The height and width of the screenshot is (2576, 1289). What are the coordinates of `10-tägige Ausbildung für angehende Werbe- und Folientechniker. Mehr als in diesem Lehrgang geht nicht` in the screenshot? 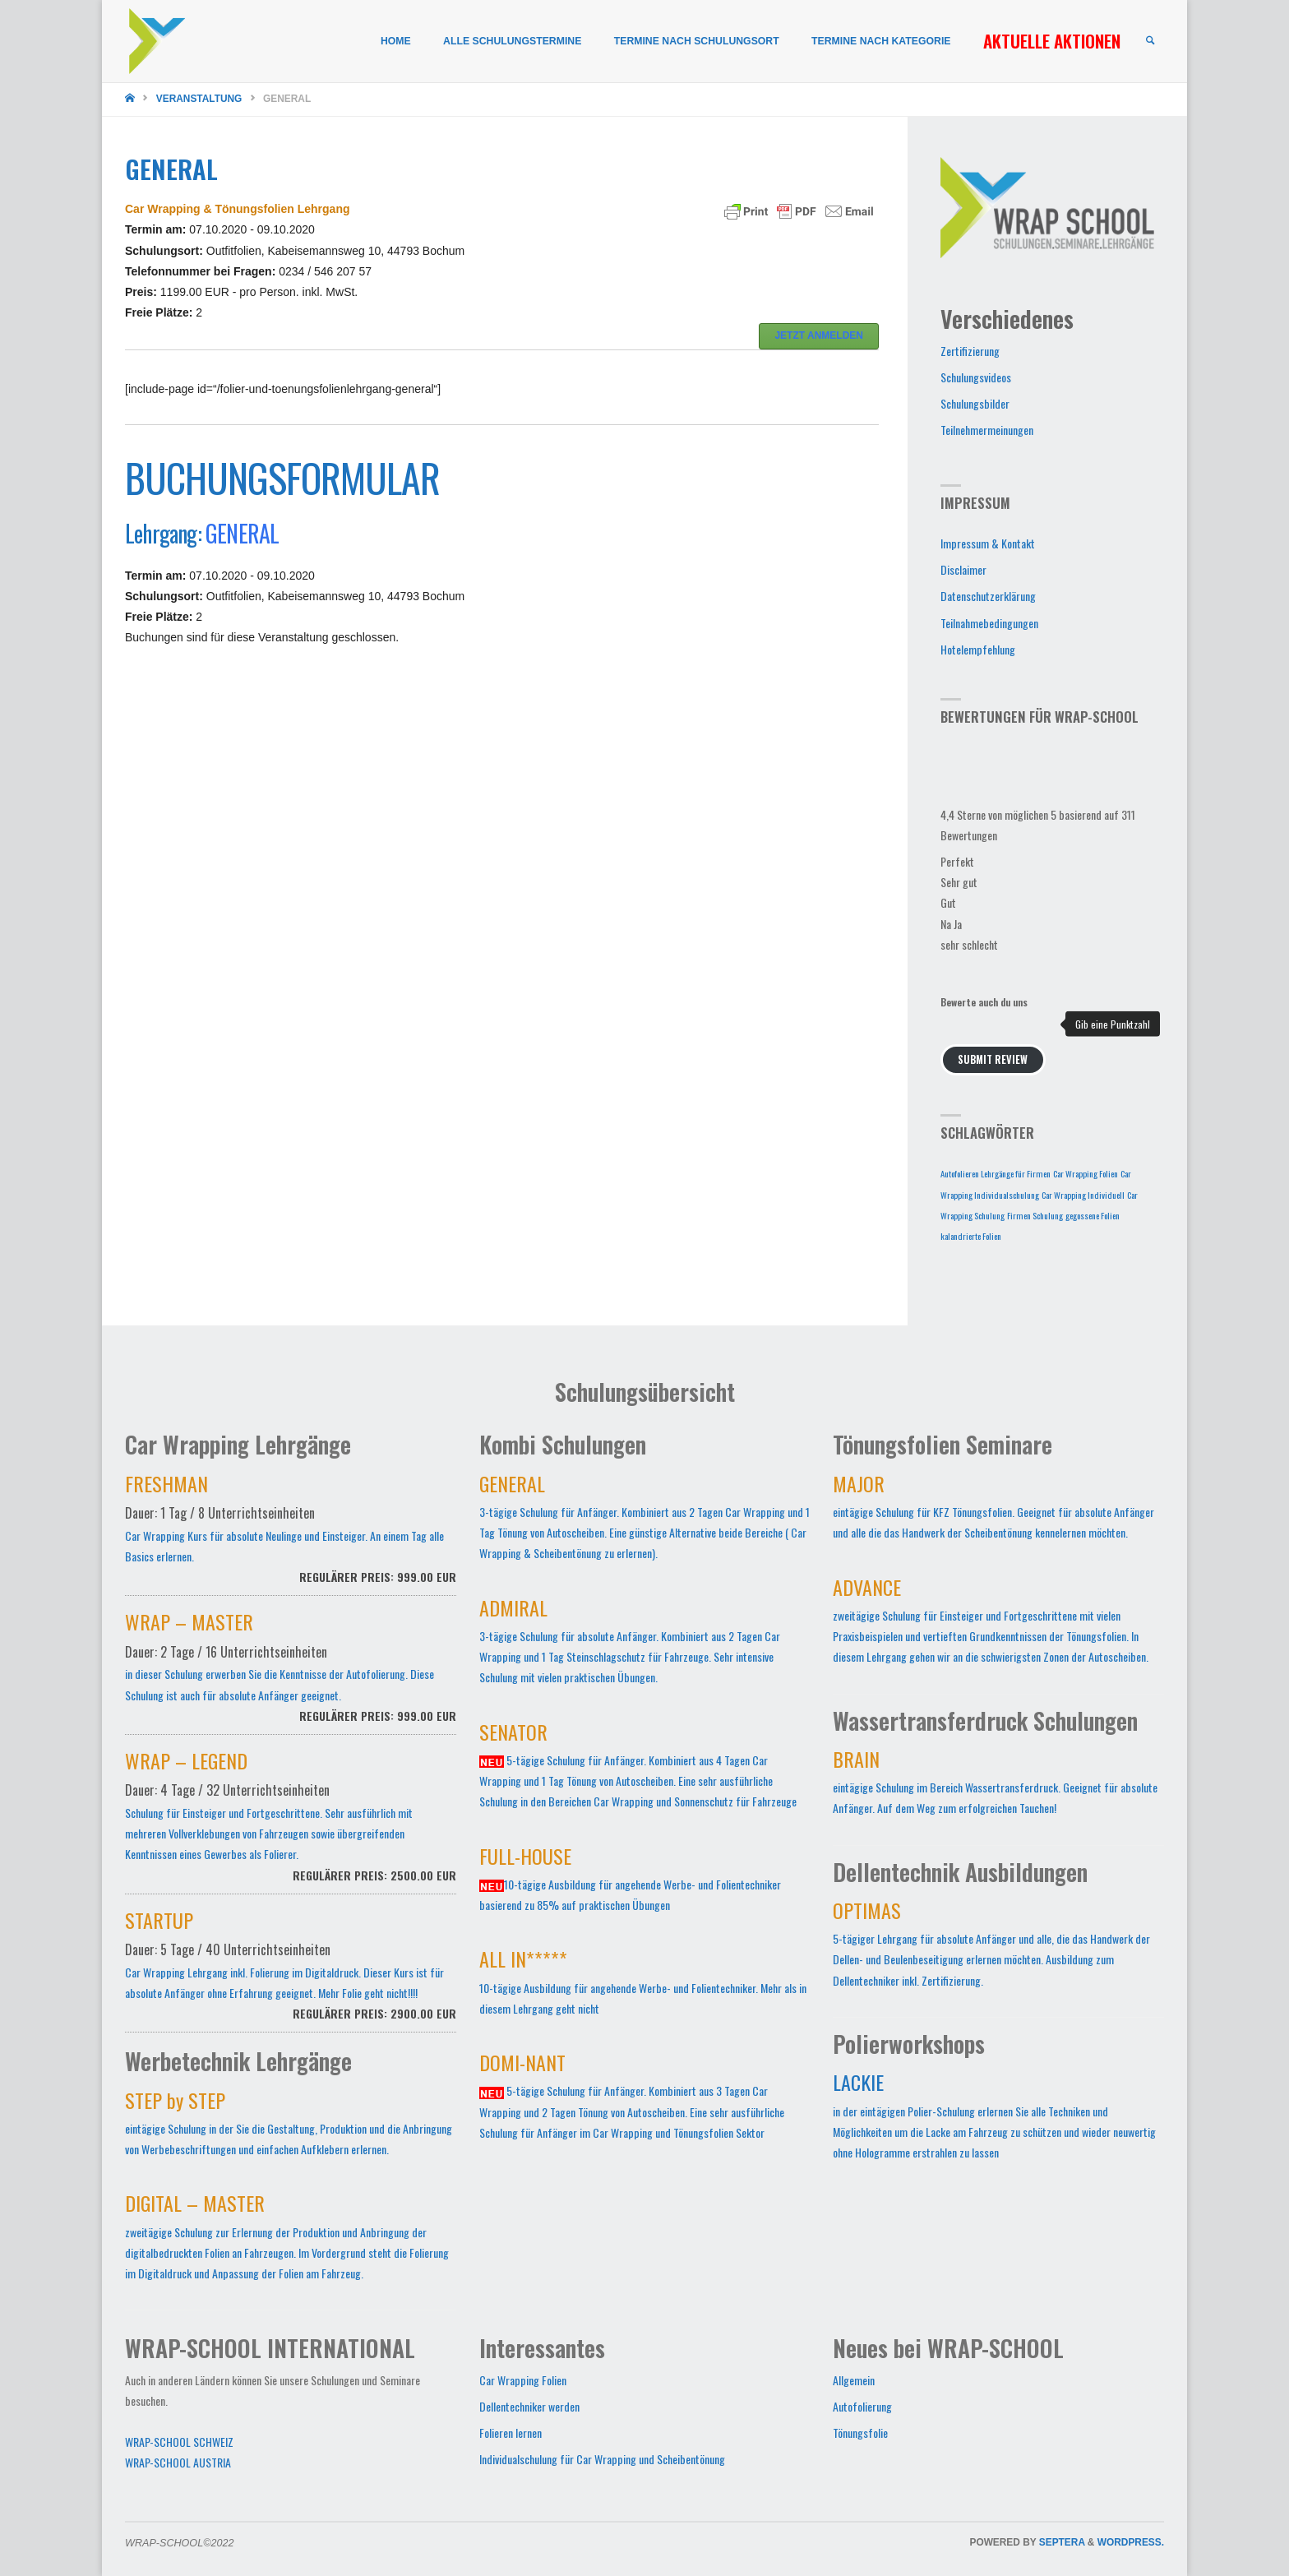 It's located at (642, 1985).